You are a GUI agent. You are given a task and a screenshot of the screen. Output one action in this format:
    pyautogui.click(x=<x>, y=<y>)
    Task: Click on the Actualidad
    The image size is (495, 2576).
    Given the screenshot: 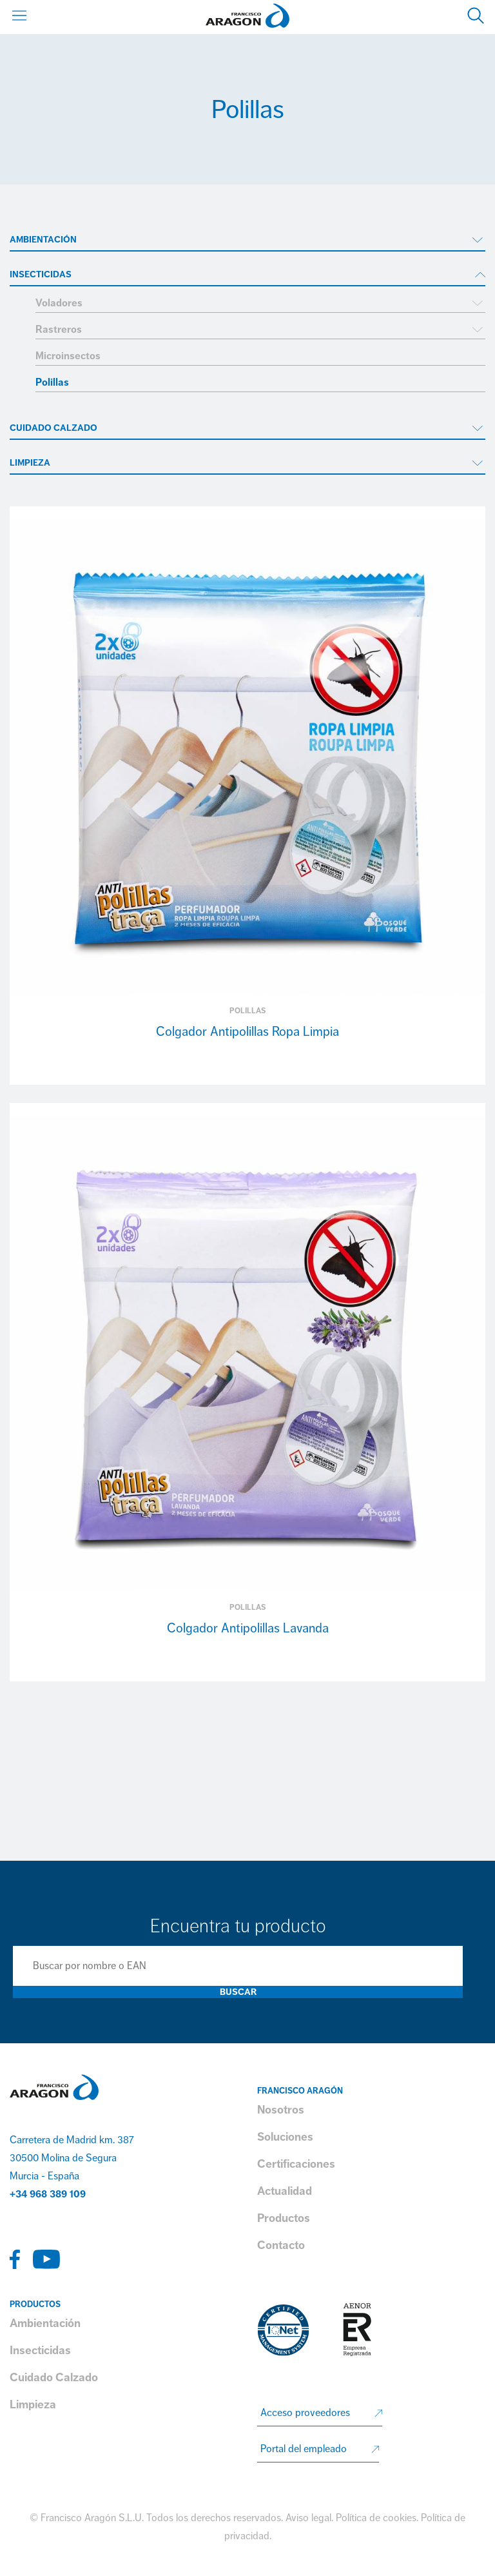 What is the action you would take?
    pyautogui.click(x=284, y=2191)
    